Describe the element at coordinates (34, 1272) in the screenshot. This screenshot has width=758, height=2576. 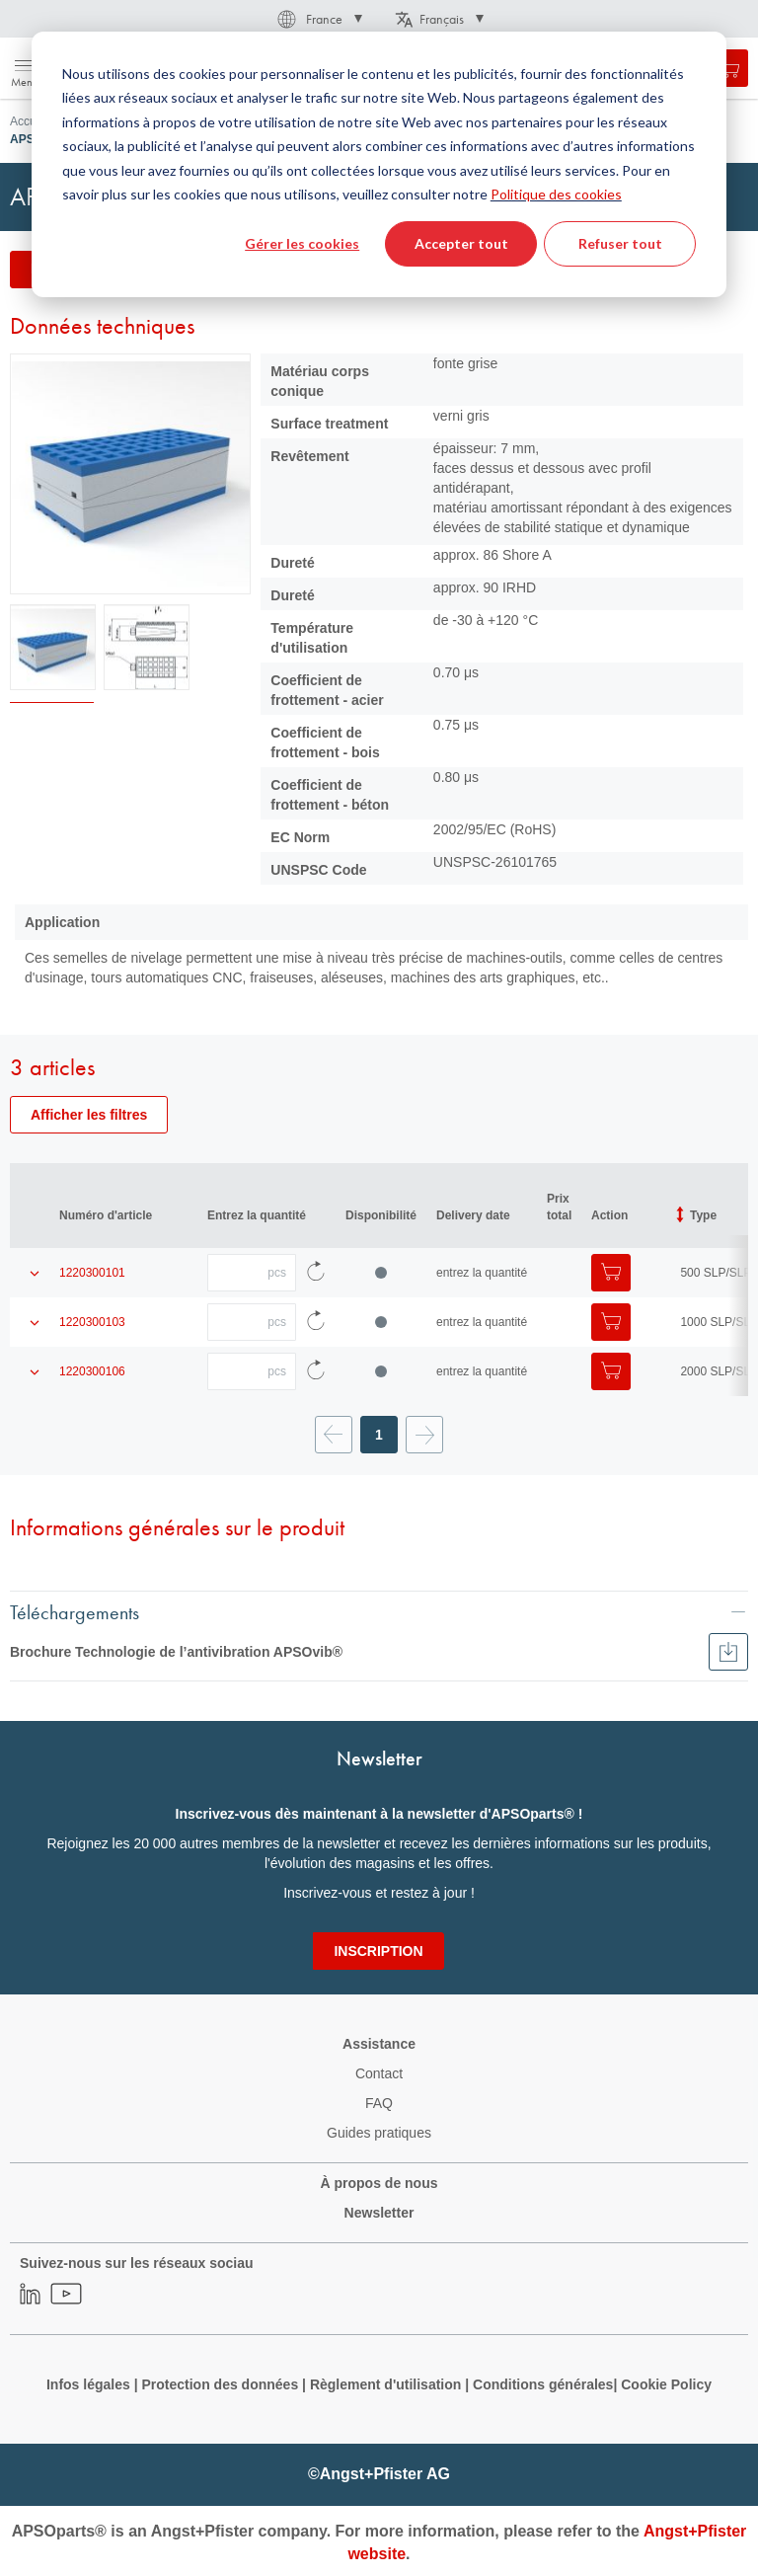
I see `[Afficher les détails du produit]` at that location.